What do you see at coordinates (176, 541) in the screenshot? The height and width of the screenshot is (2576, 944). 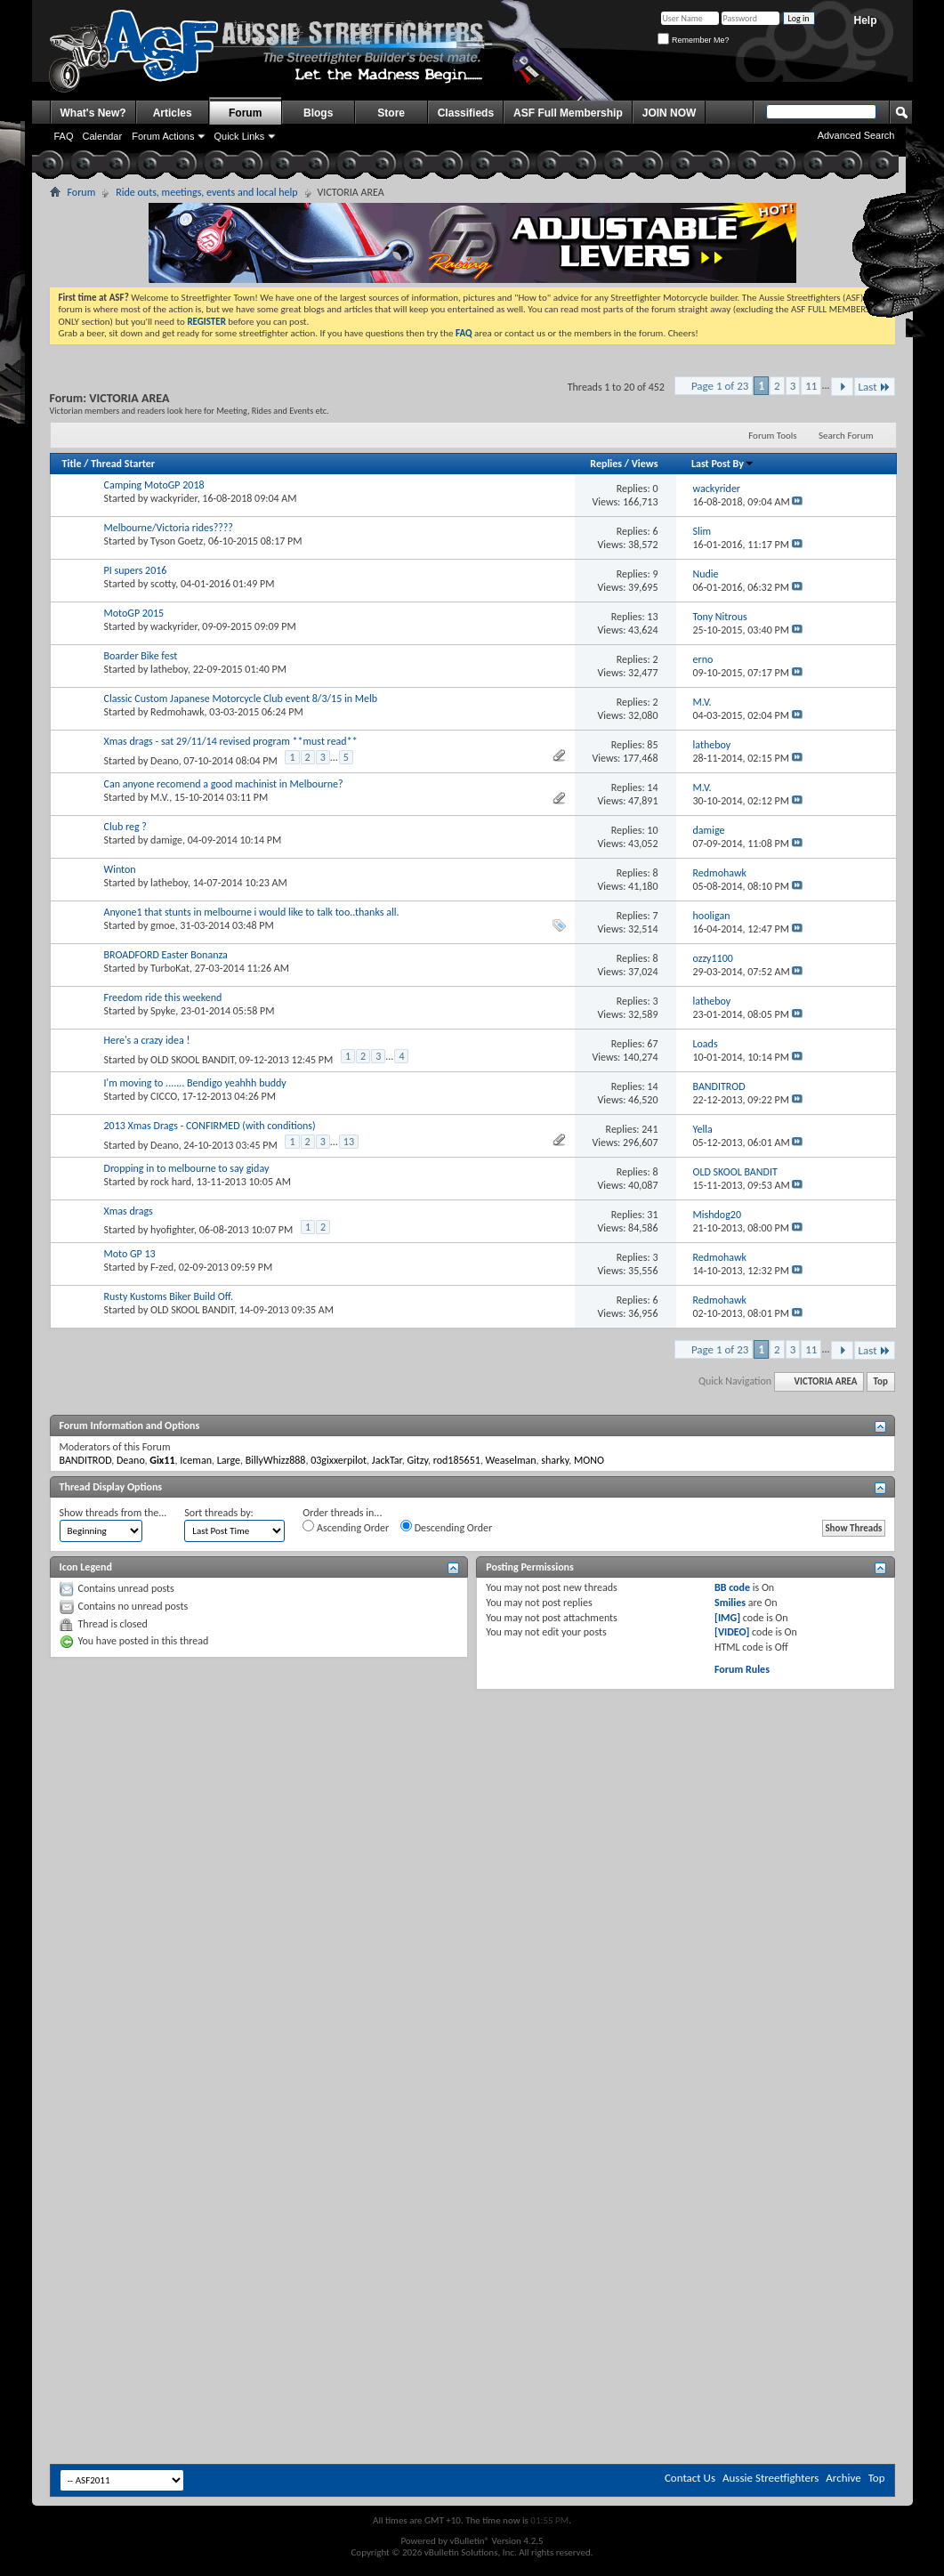 I see `Tyson Goetz` at bounding box center [176, 541].